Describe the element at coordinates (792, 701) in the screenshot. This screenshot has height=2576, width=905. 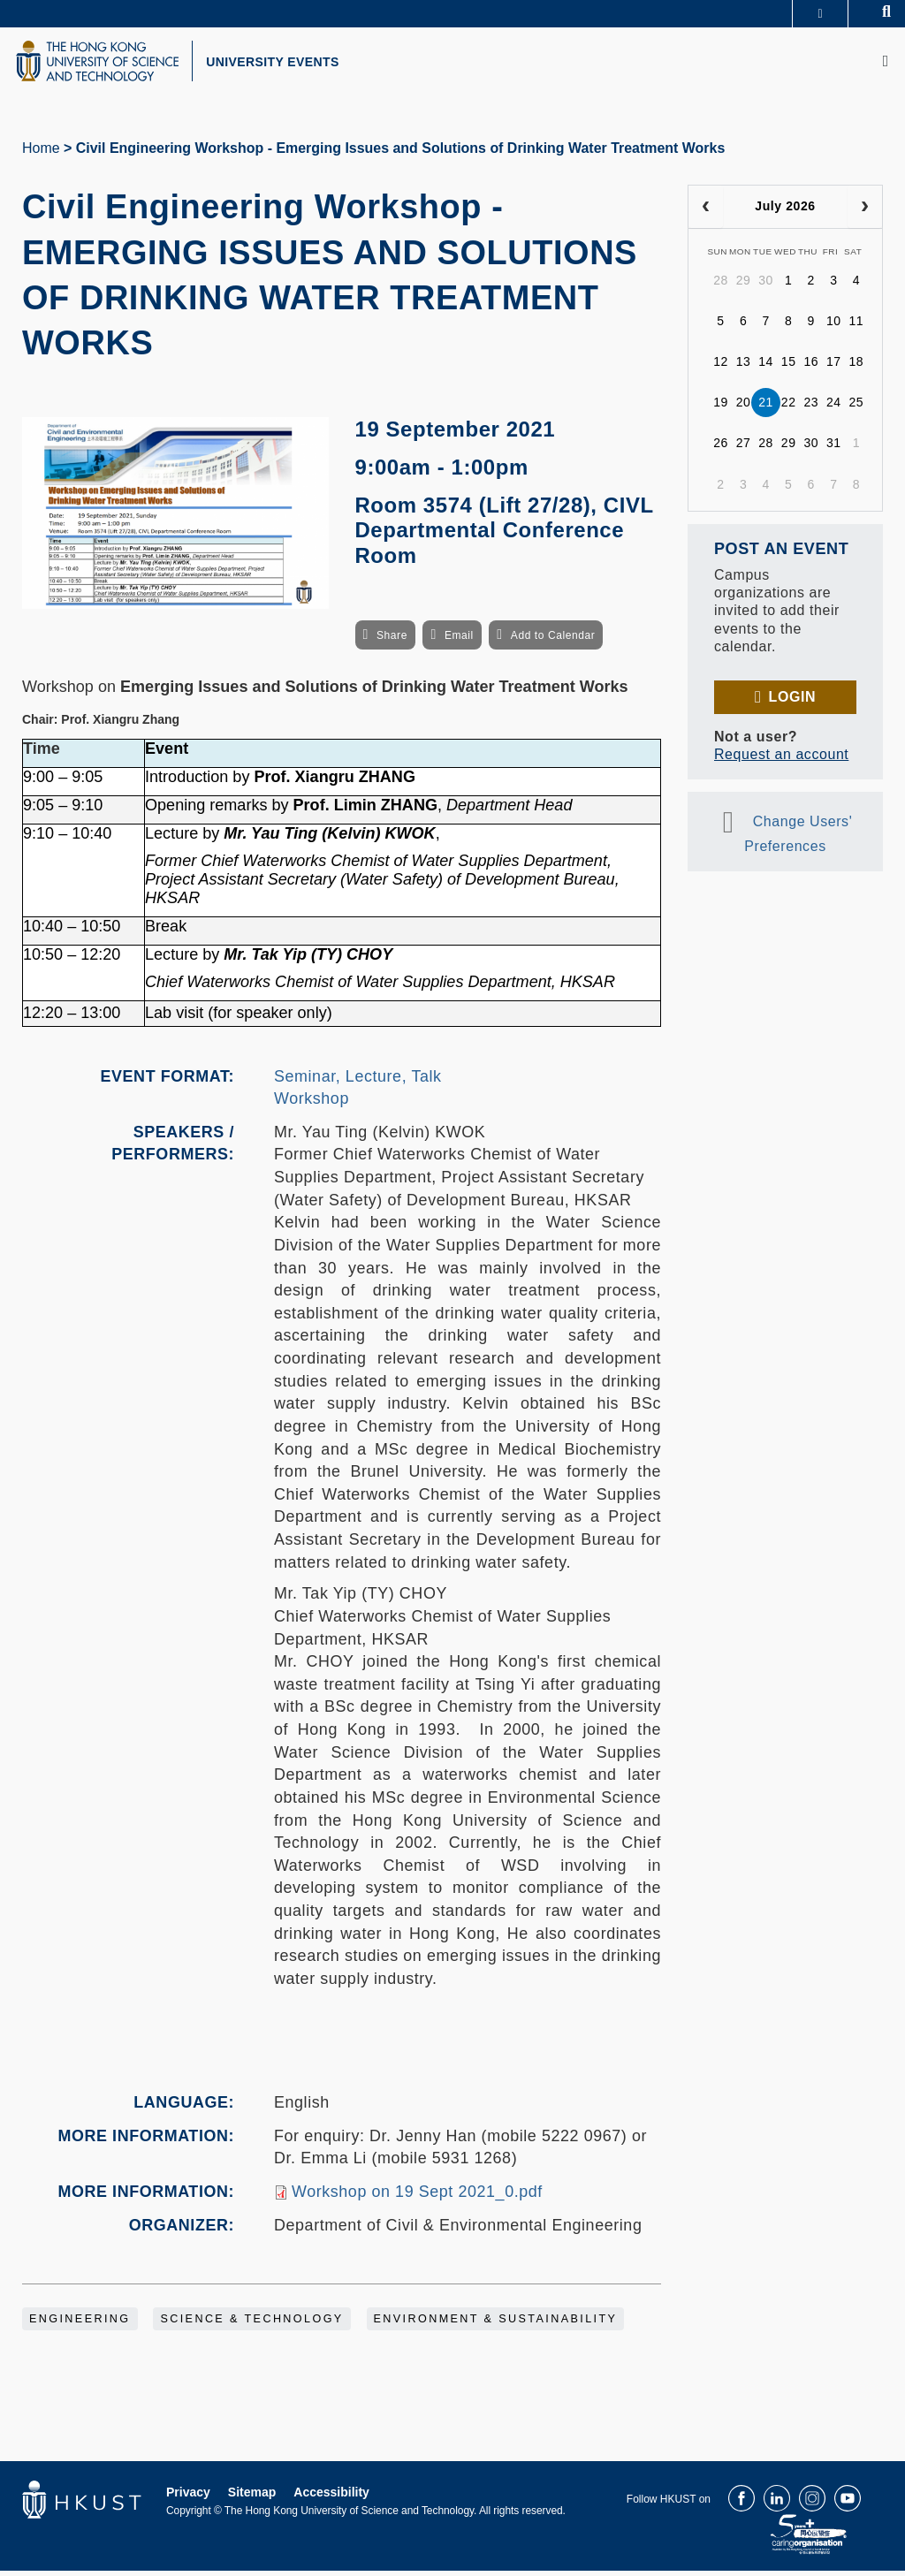
I see `Login` at that location.